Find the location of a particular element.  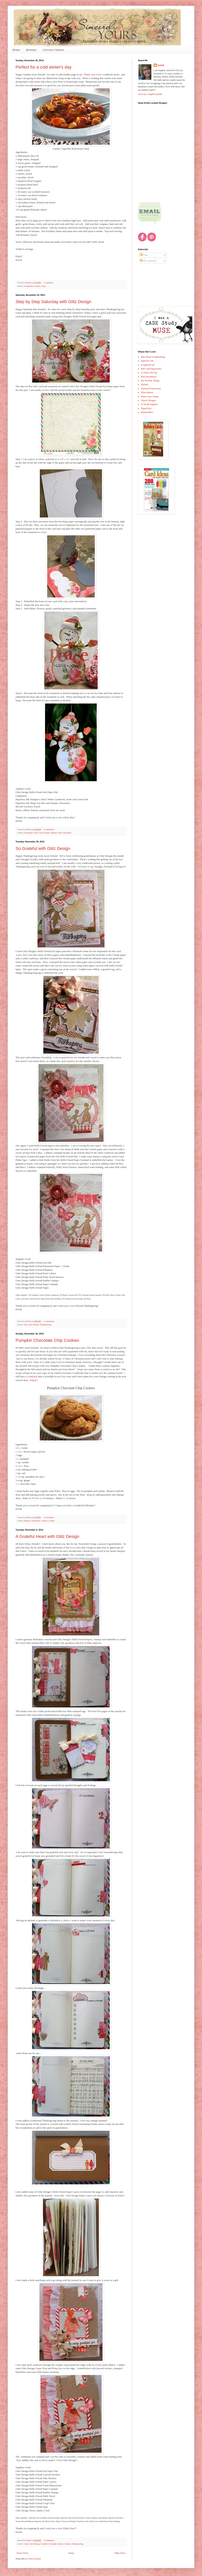

ZipperStop is located at coordinates (146, 408).